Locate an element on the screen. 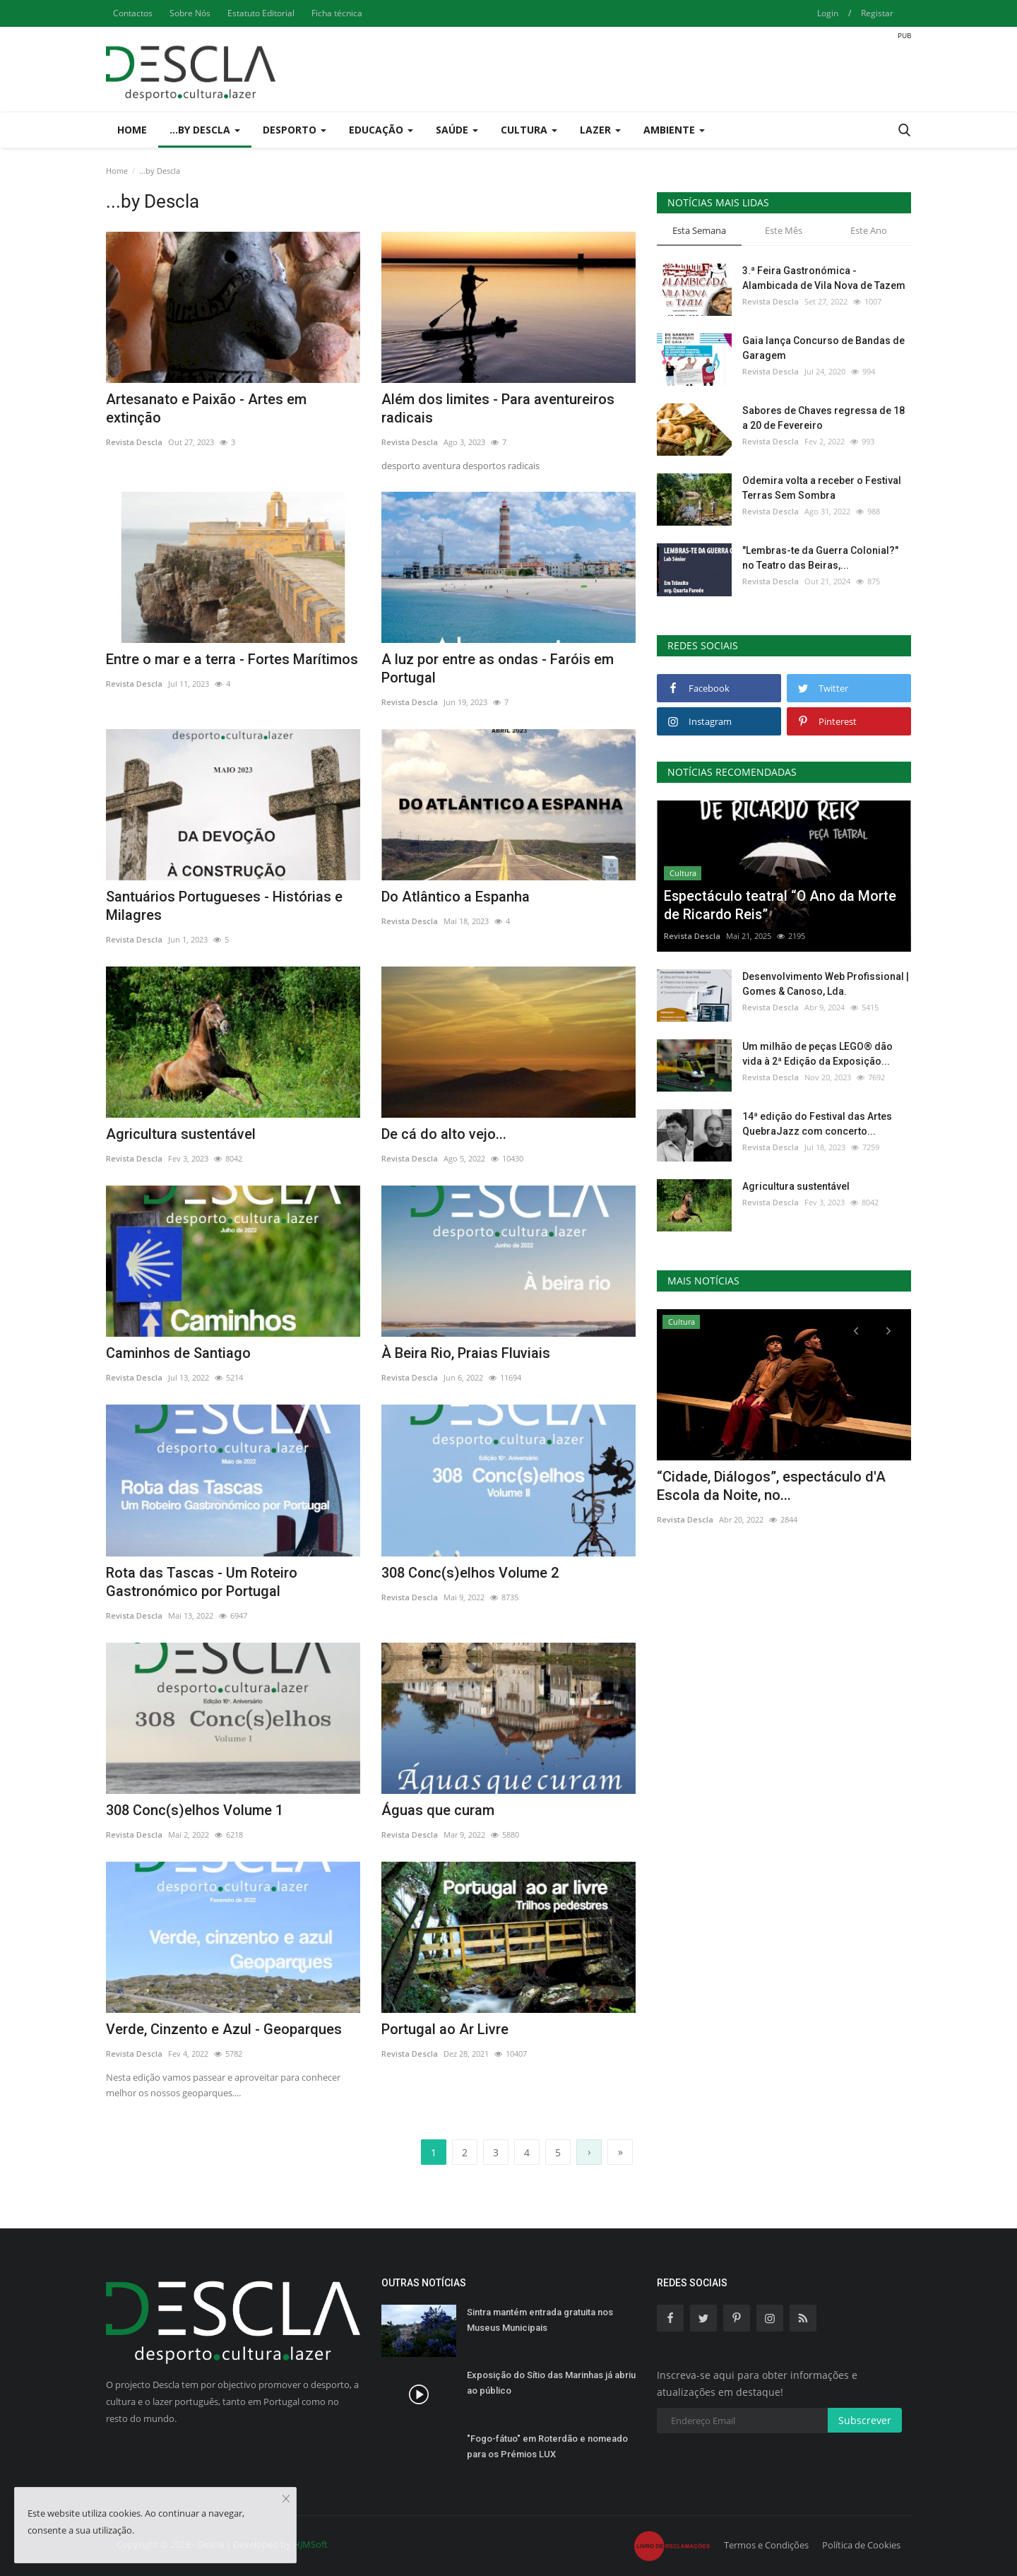 This screenshot has height=2576, width=1017. Home is located at coordinates (132, 129).